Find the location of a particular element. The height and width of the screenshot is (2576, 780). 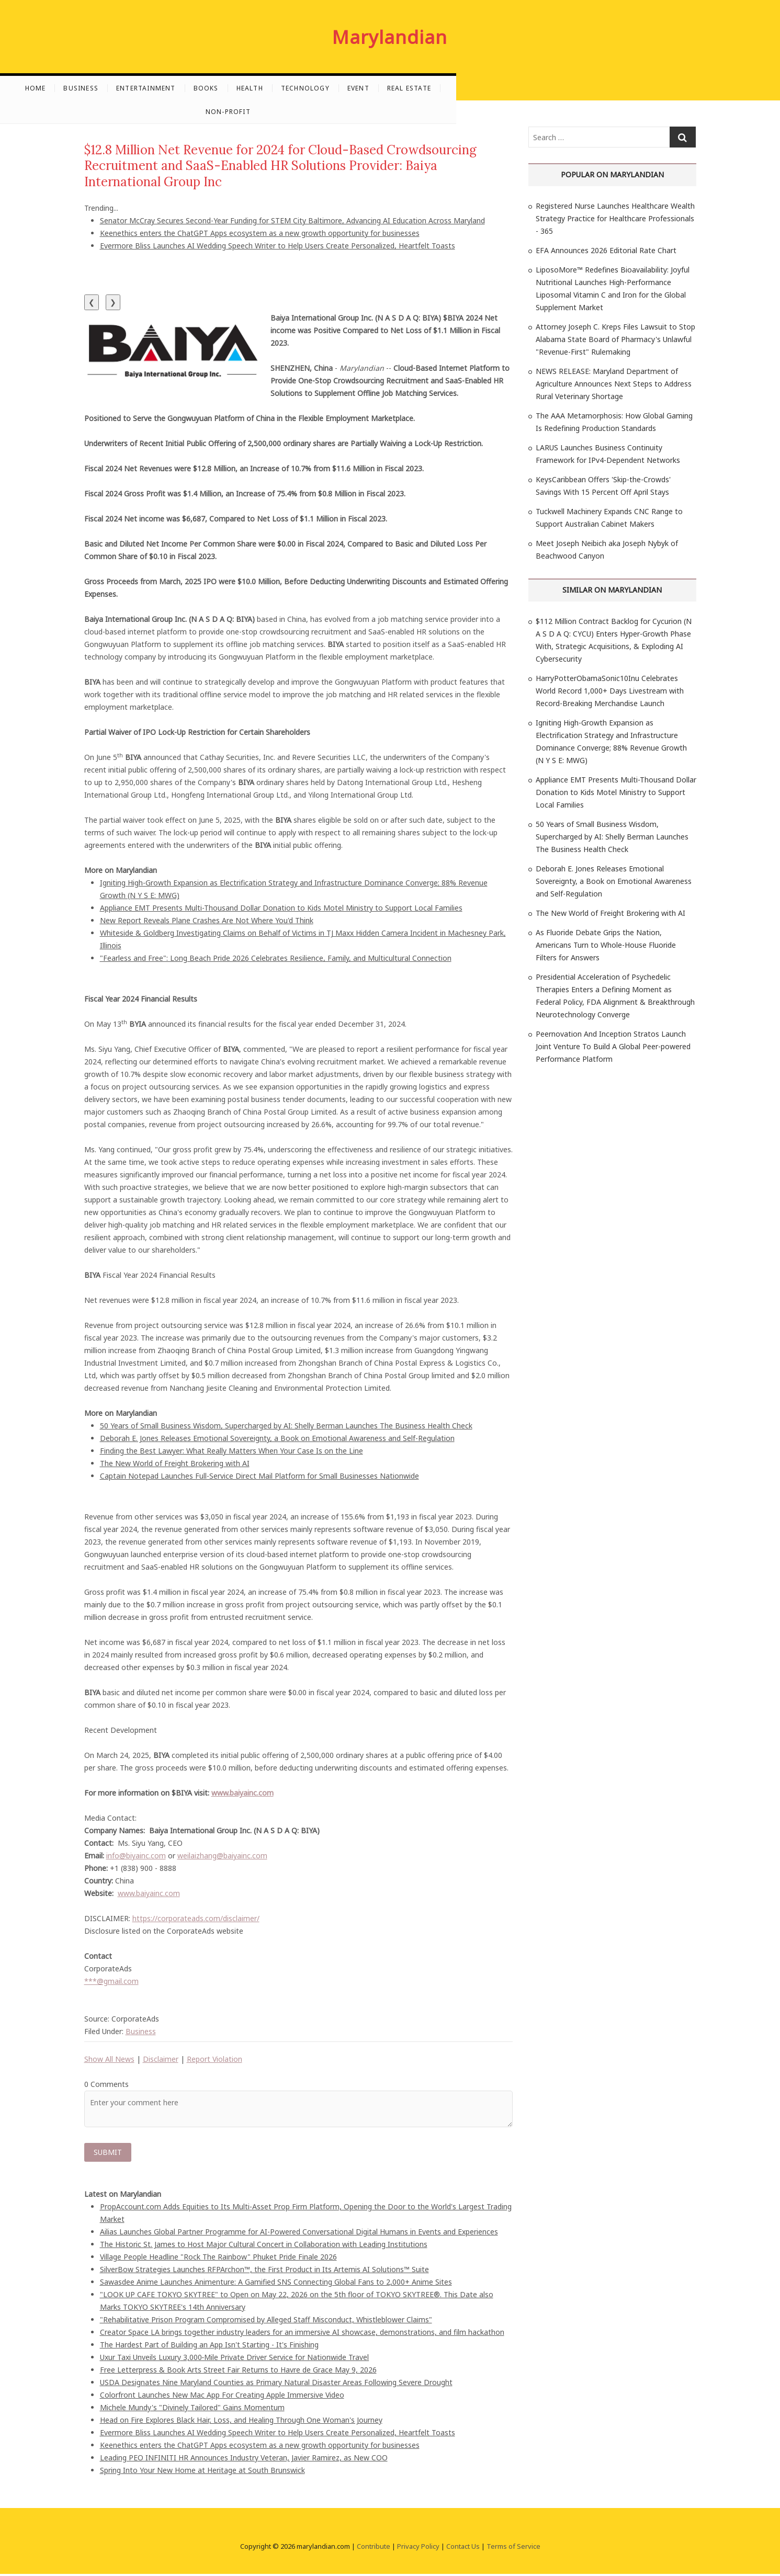

The Hardest Part of Building an App Isn't Starting - It's Finishing is located at coordinates (209, 2347).